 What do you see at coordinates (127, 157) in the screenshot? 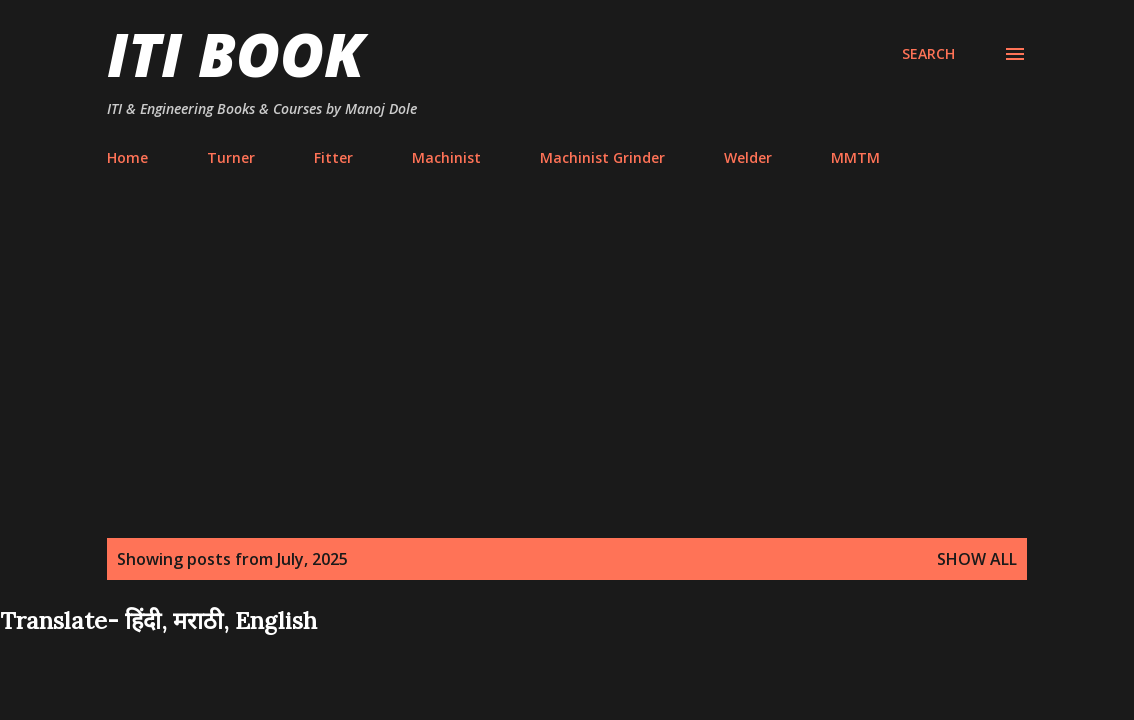
I see `Home` at bounding box center [127, 157].